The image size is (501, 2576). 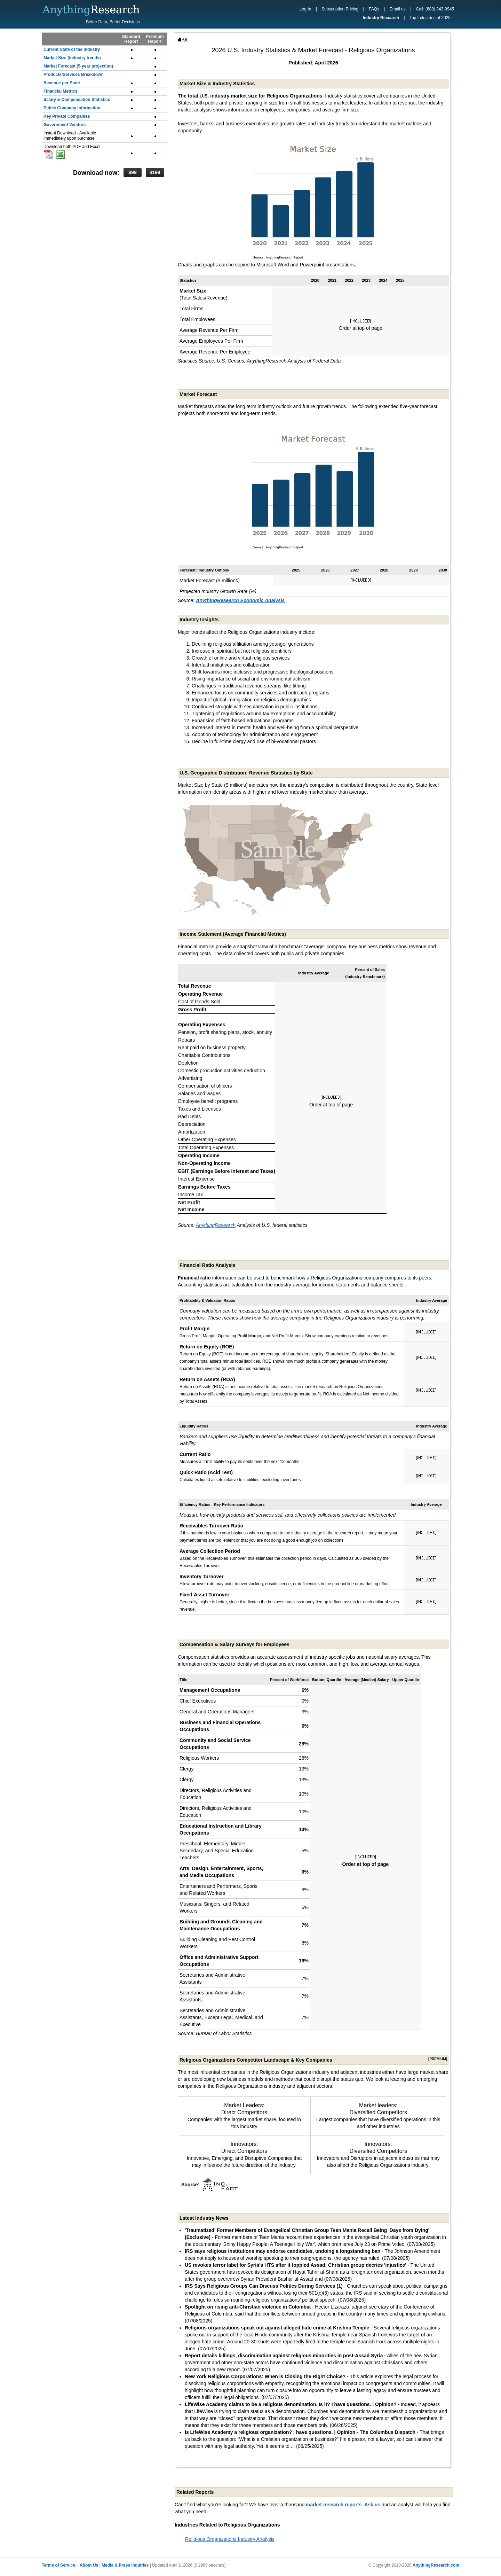 What do you see at coordinates (61, 82) in the screenshot?
I see `Revenue per State` at bounding box center [61, 82].